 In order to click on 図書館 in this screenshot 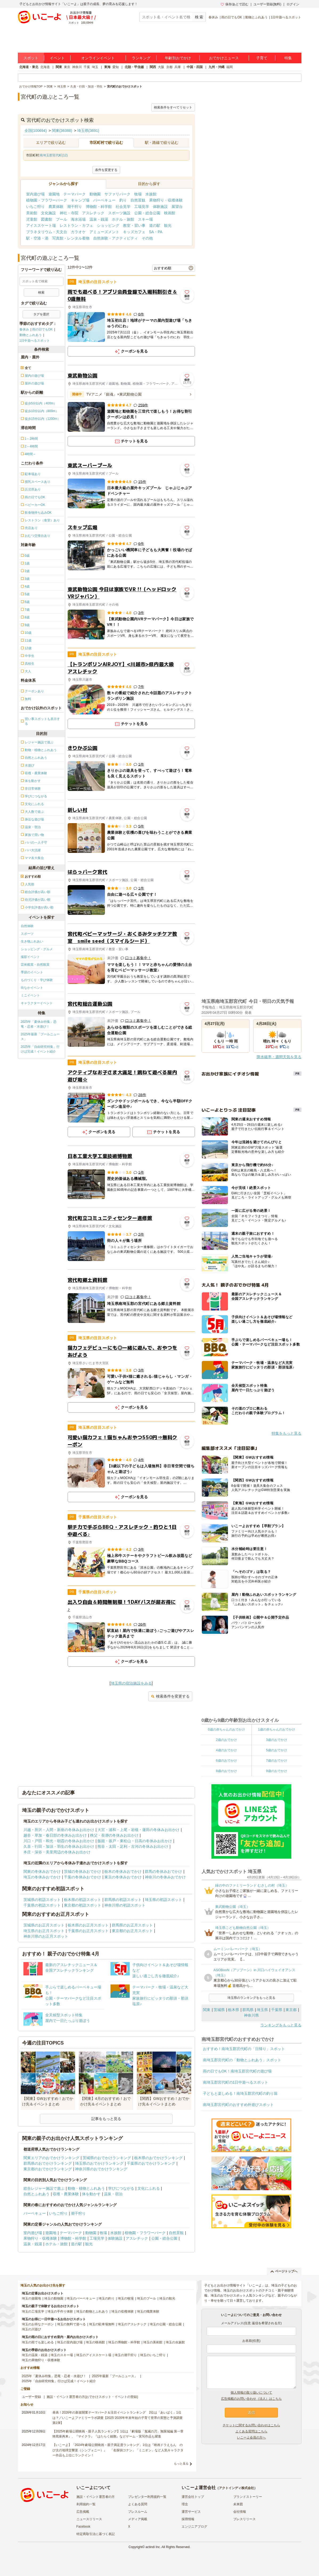, I will do `click(46, 219)`.